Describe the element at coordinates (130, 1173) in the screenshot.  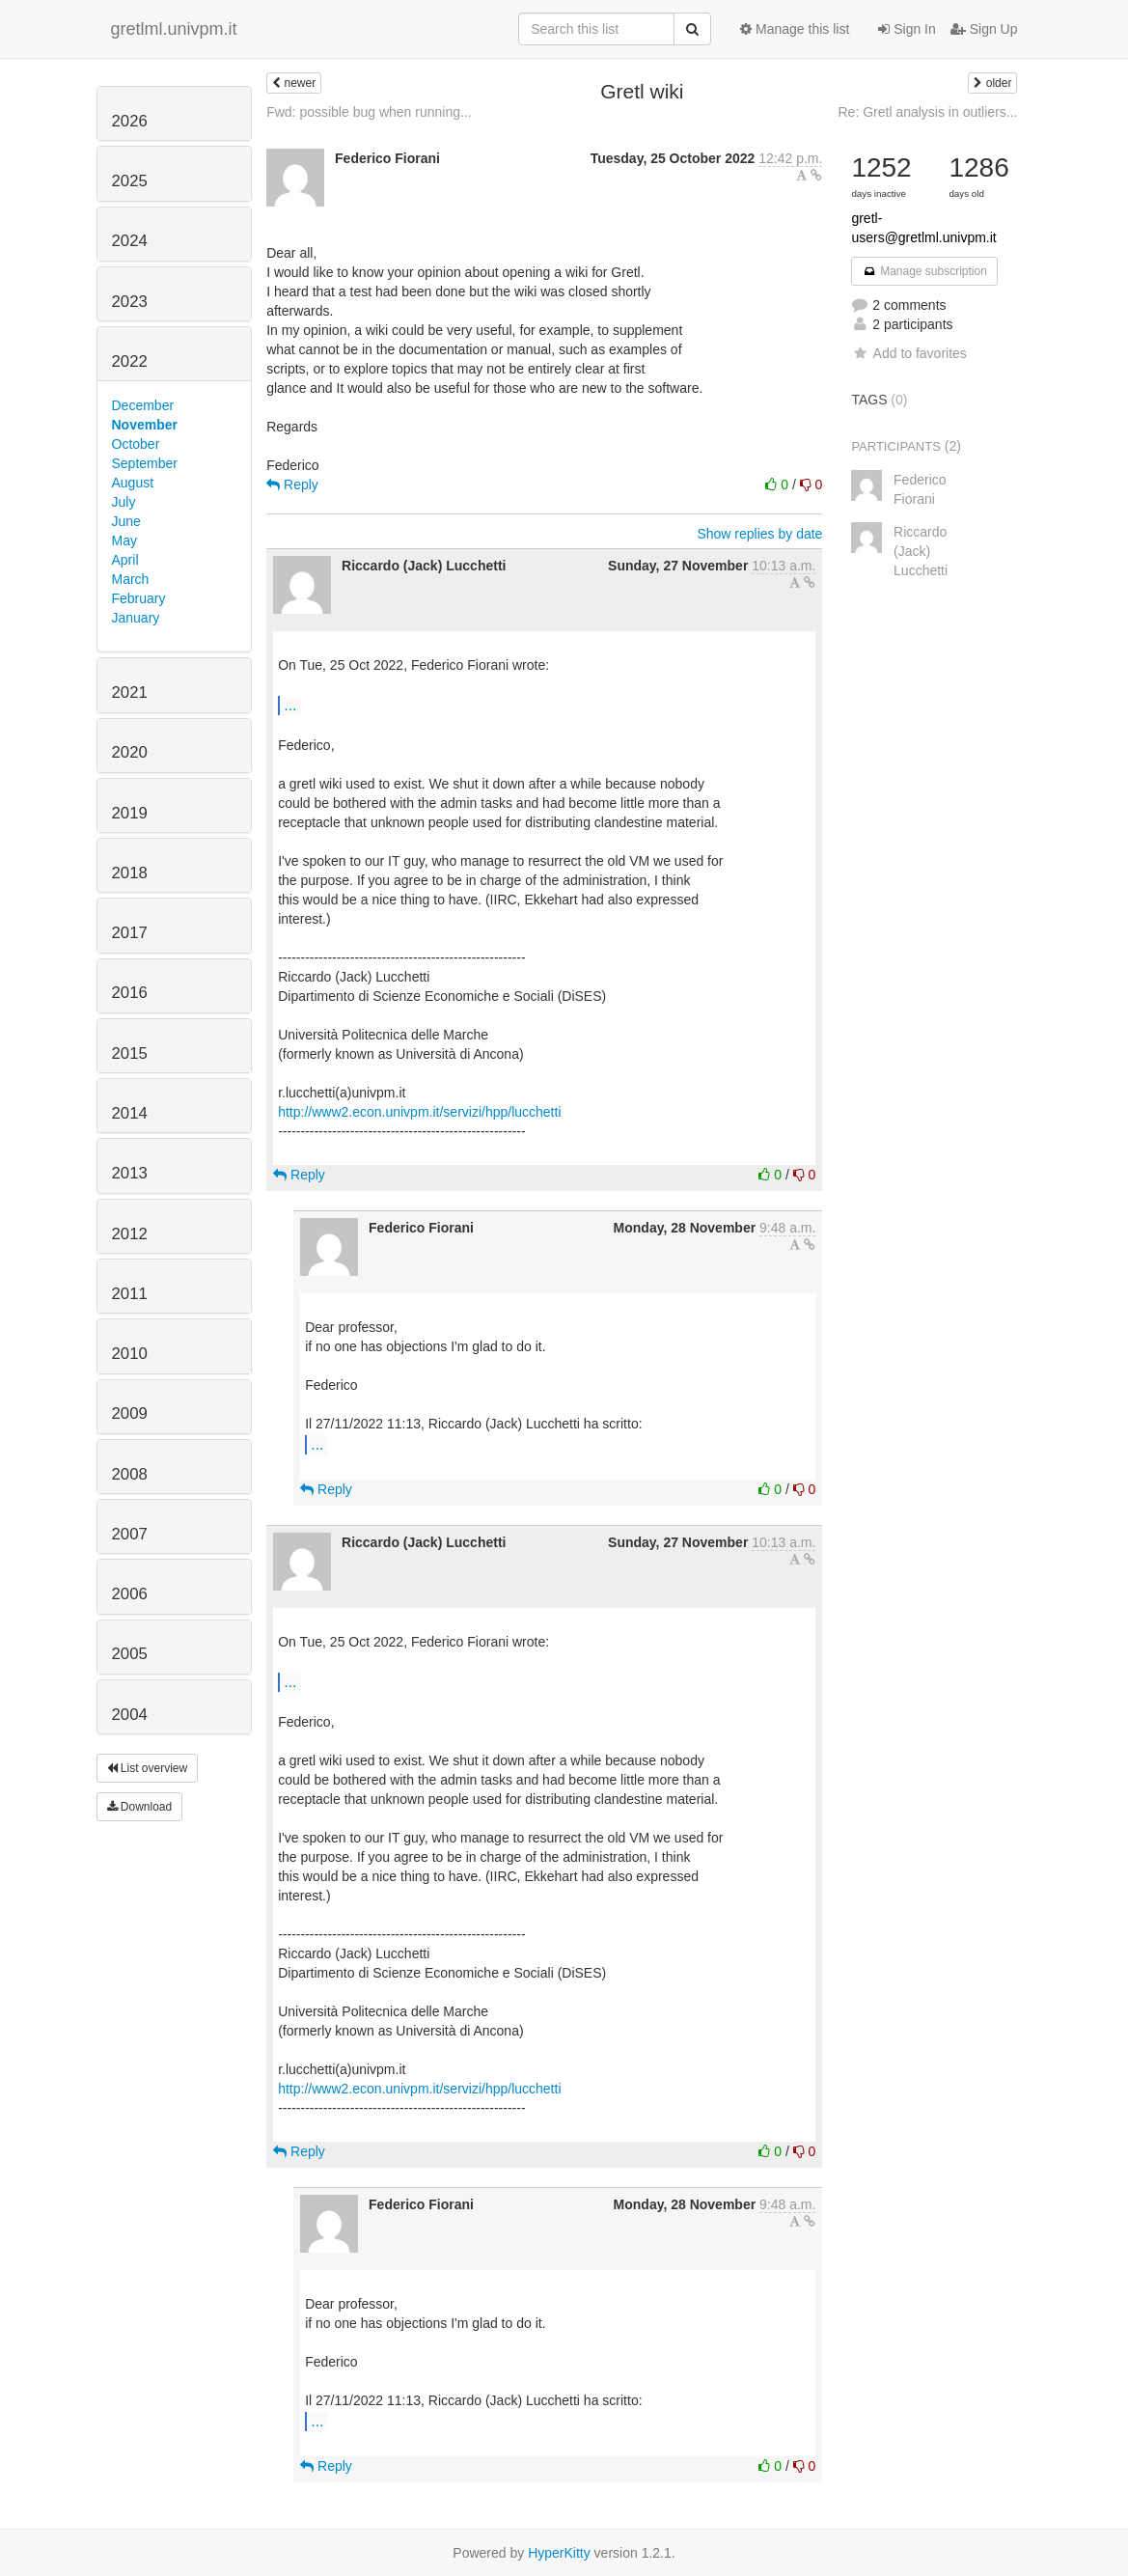
I see `2013` at that location.